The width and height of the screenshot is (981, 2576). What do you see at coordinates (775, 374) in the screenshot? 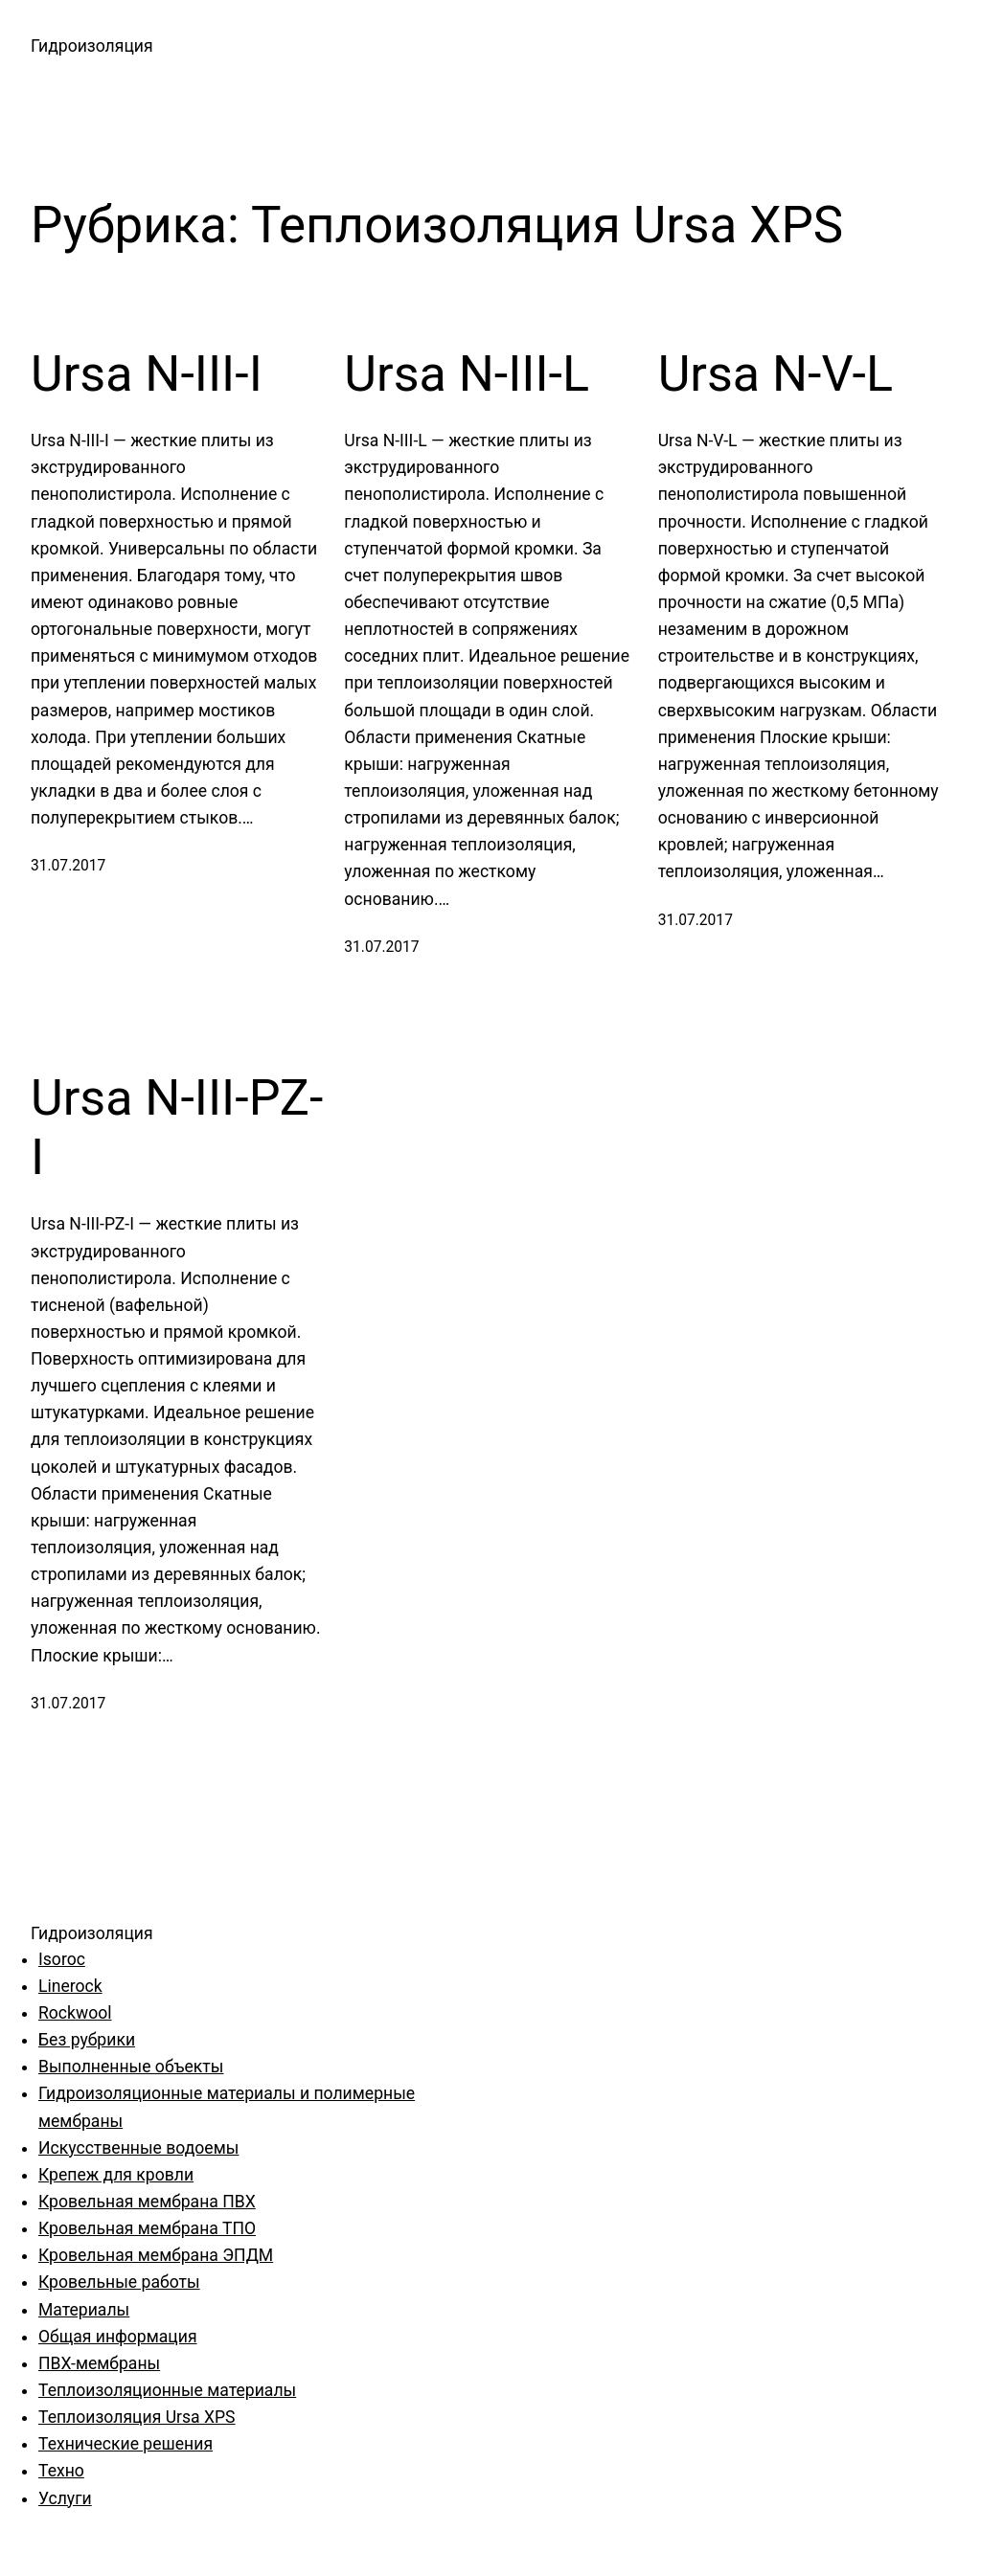
I see `Ursa N-V-L` at bounding box center [775, 374].